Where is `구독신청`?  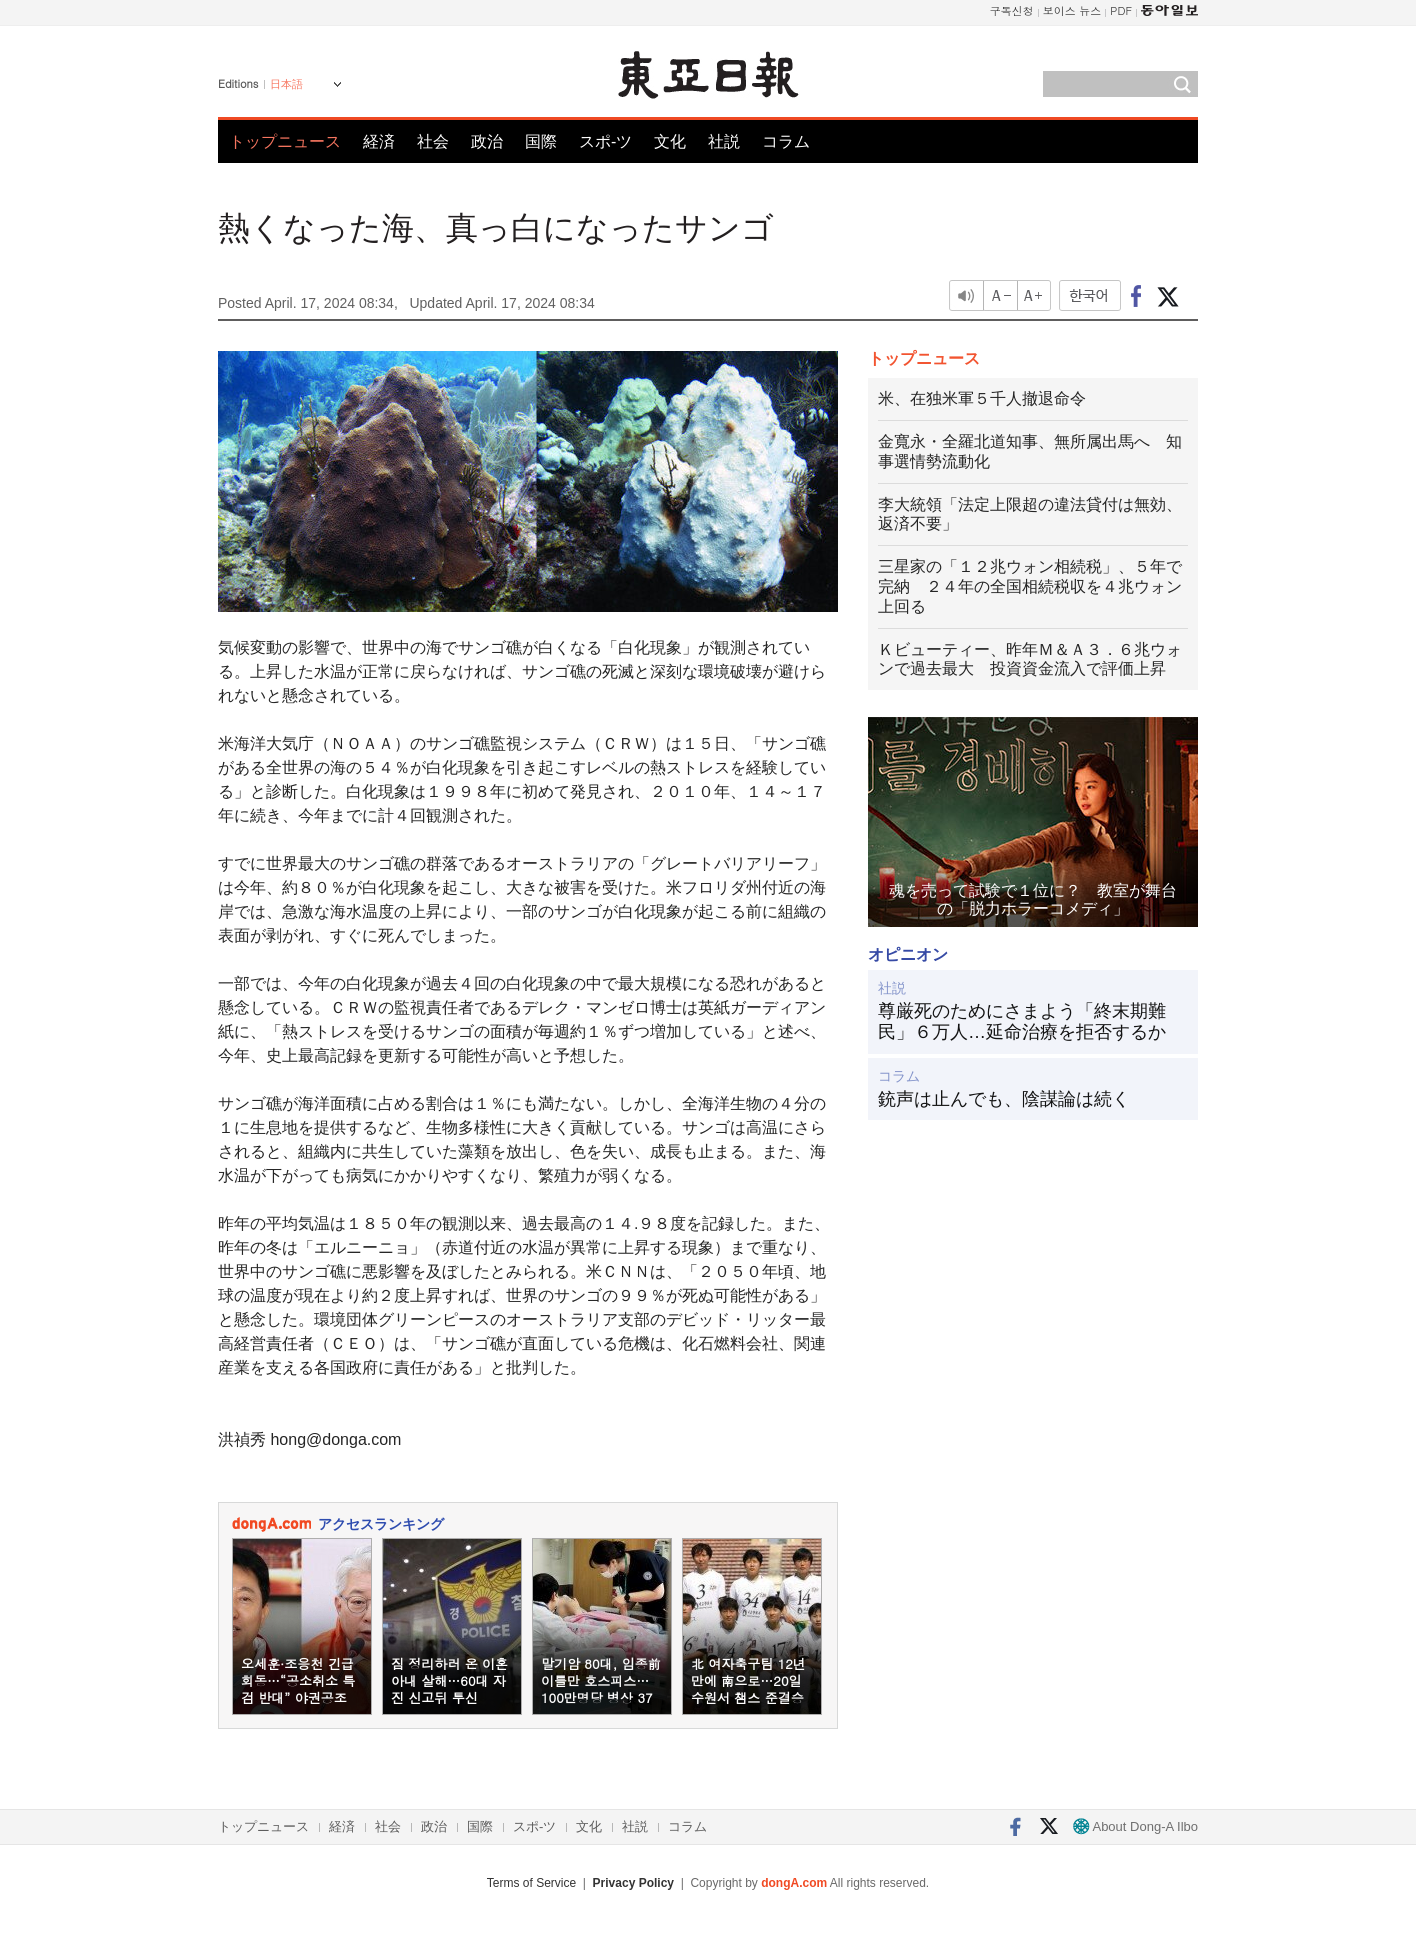 구독신청 is located at coordinates (1012, 10).